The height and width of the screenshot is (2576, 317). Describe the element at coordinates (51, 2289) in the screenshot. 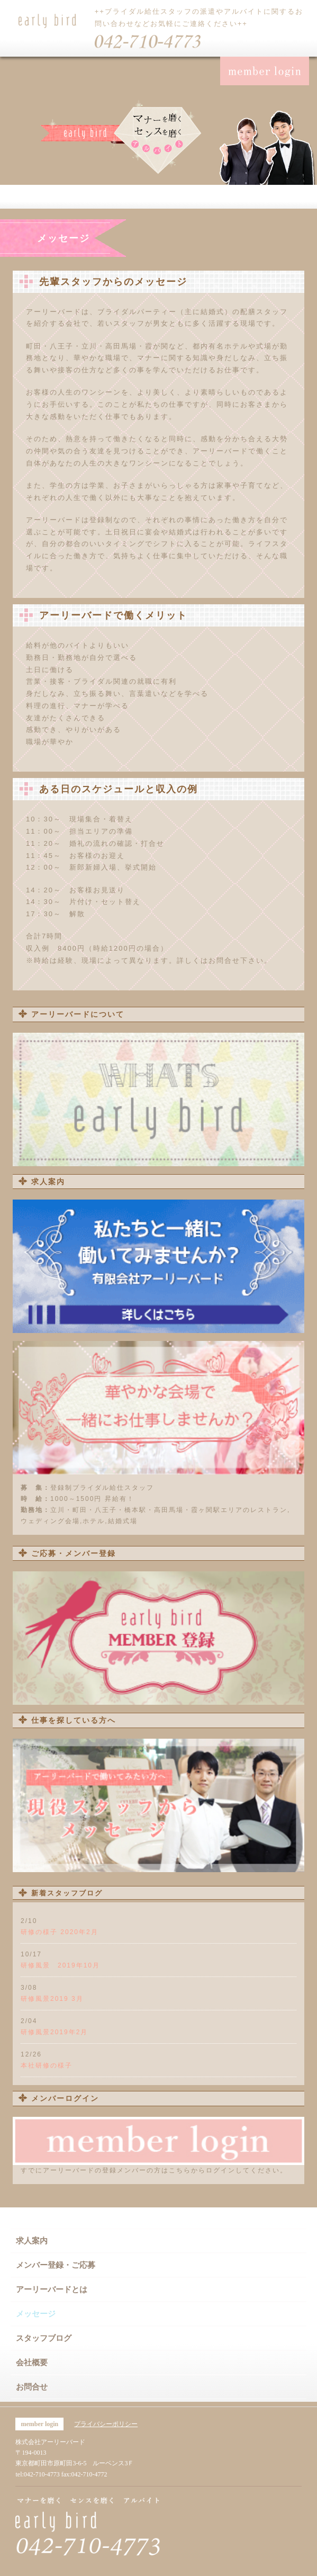

I see `アーリーバードとは` at that location.